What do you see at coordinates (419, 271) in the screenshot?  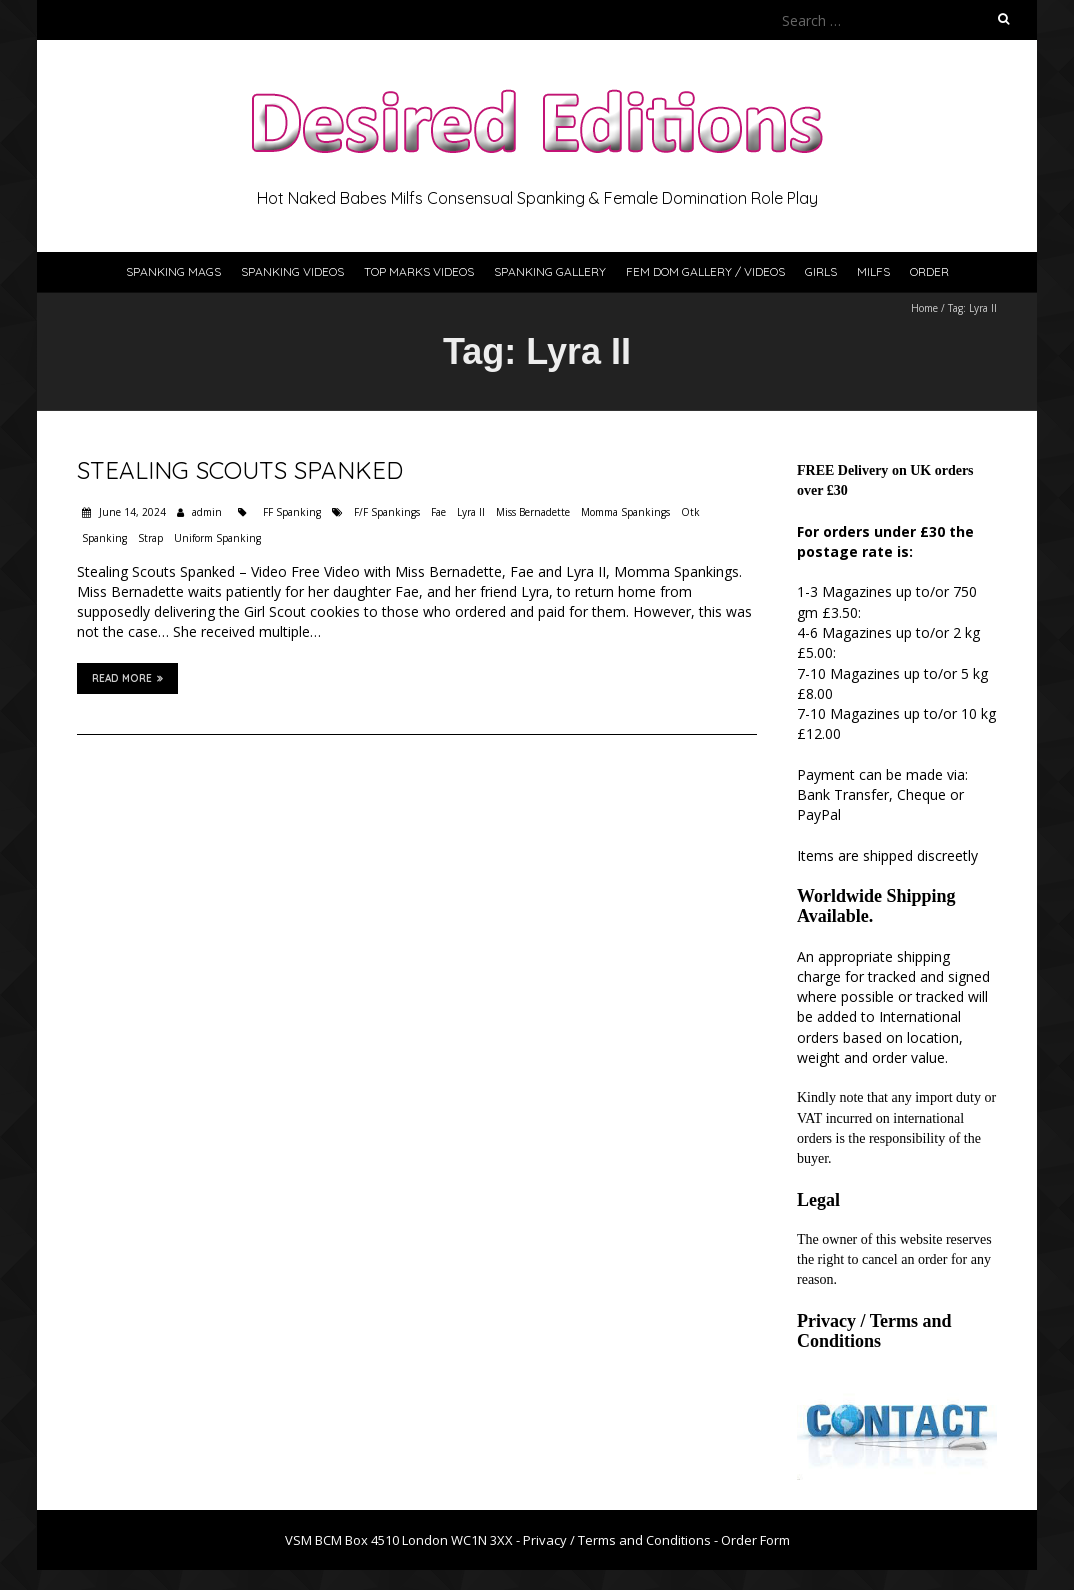 I see `Top Marks Videos` at bounding box center [419, 271].